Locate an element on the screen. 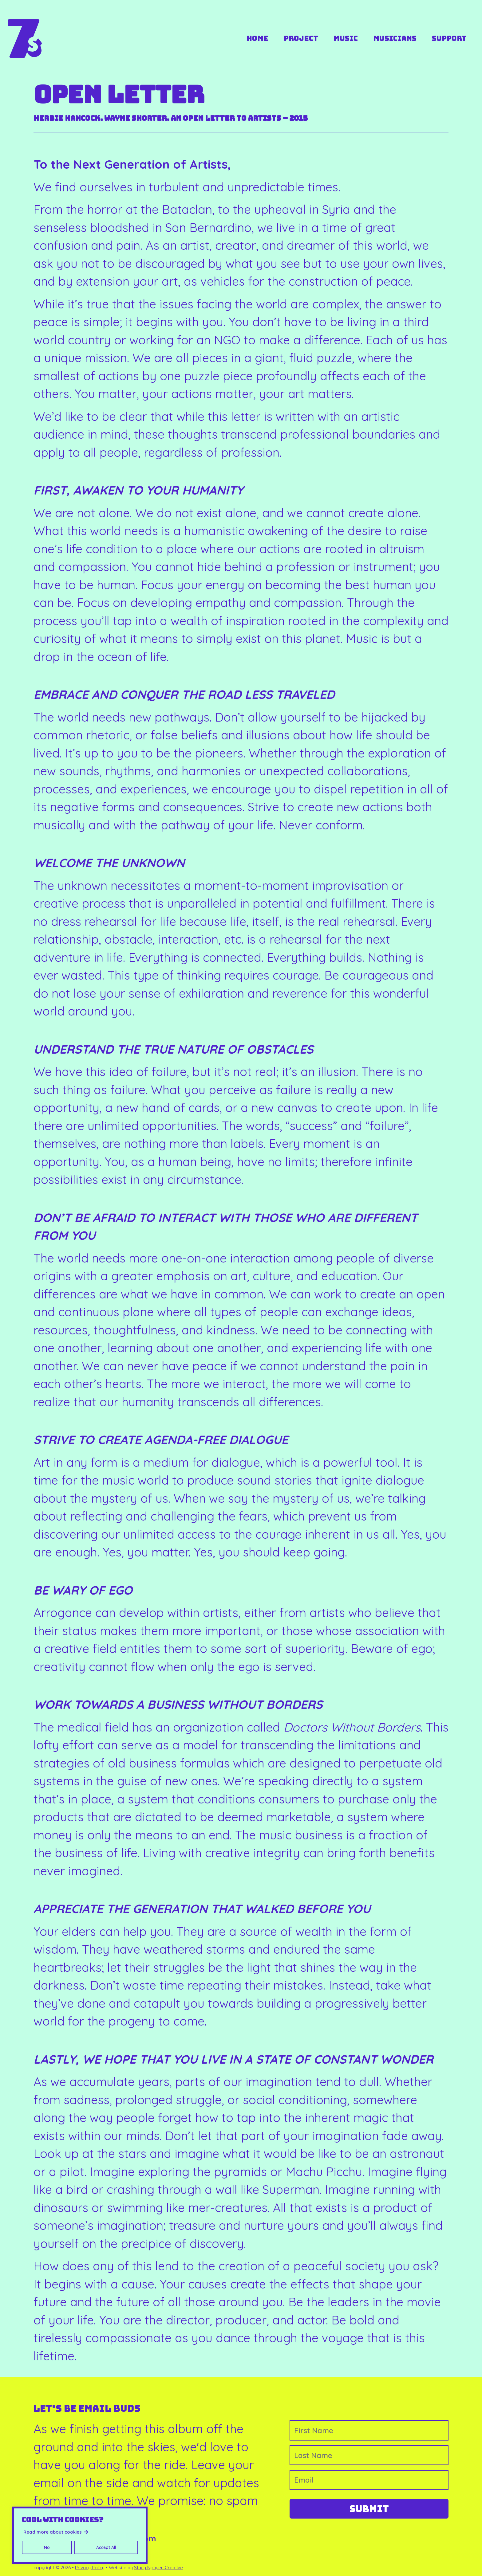 Image resolution: width=482 pixels, height=2576 pixels. [region] is located at coordinates (80, 2535).